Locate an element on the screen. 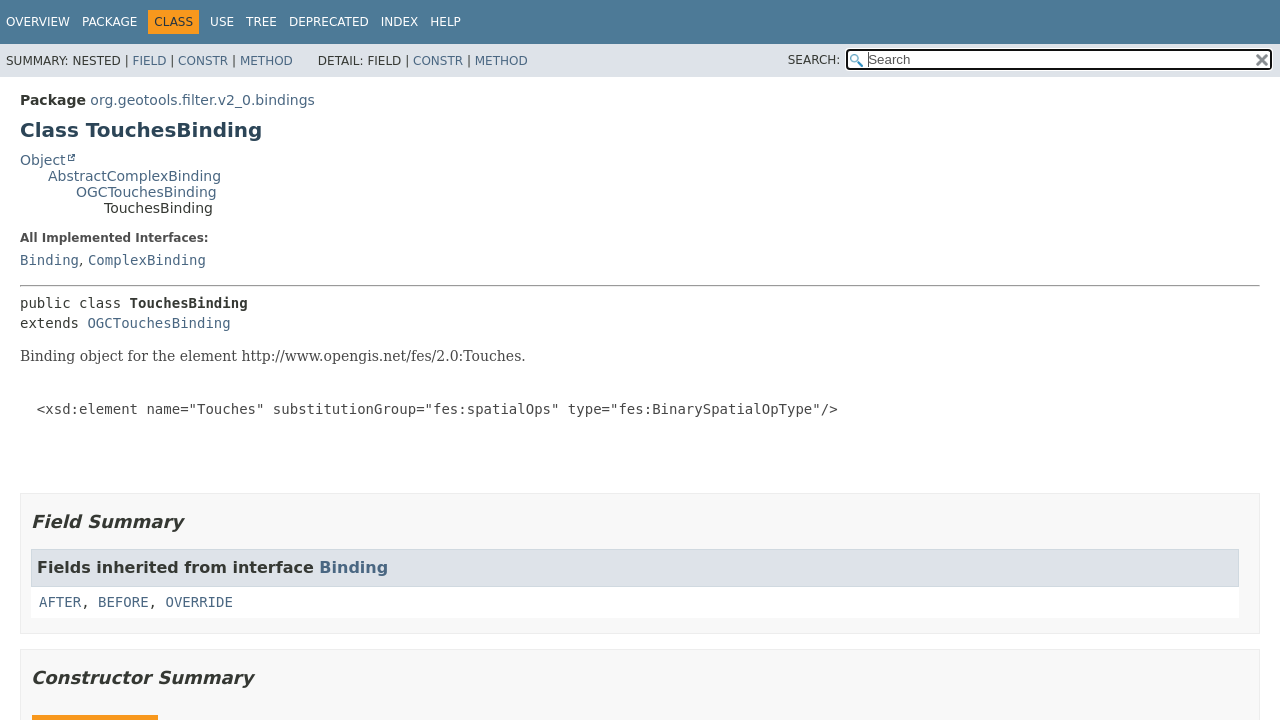  Use is located at coordinates (222, 22).